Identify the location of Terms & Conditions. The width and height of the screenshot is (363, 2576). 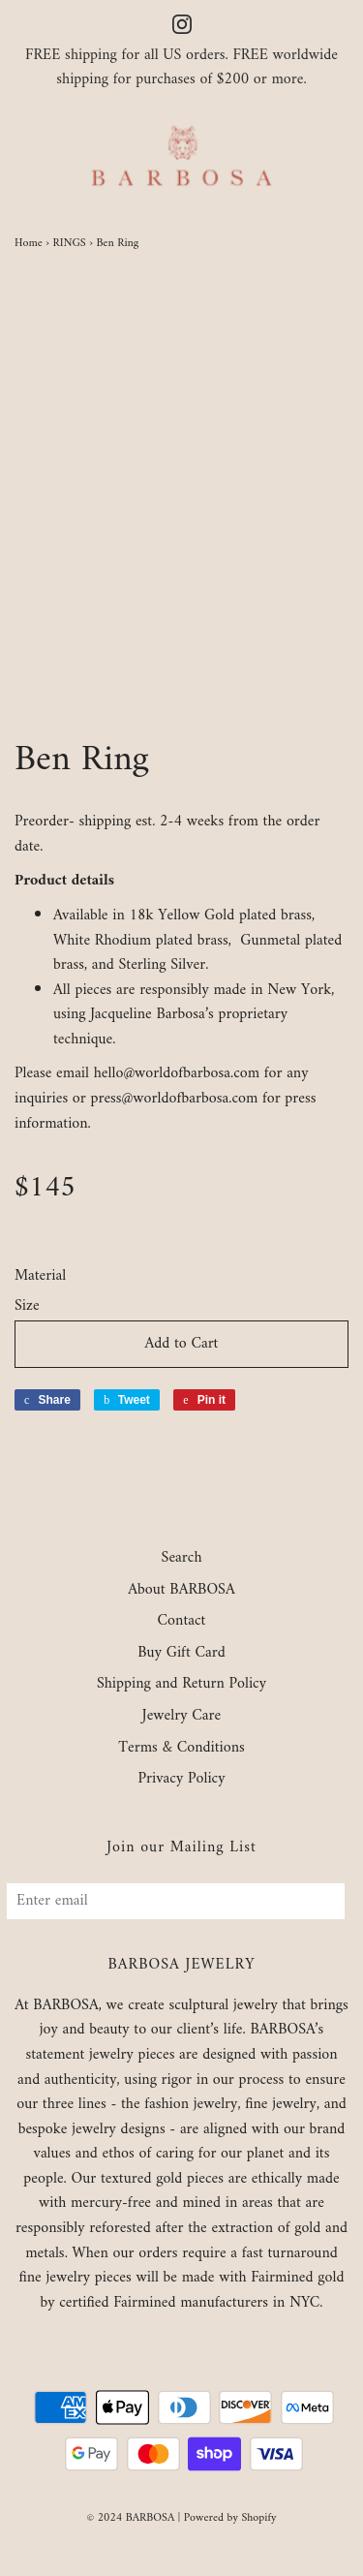
(181, 1748).